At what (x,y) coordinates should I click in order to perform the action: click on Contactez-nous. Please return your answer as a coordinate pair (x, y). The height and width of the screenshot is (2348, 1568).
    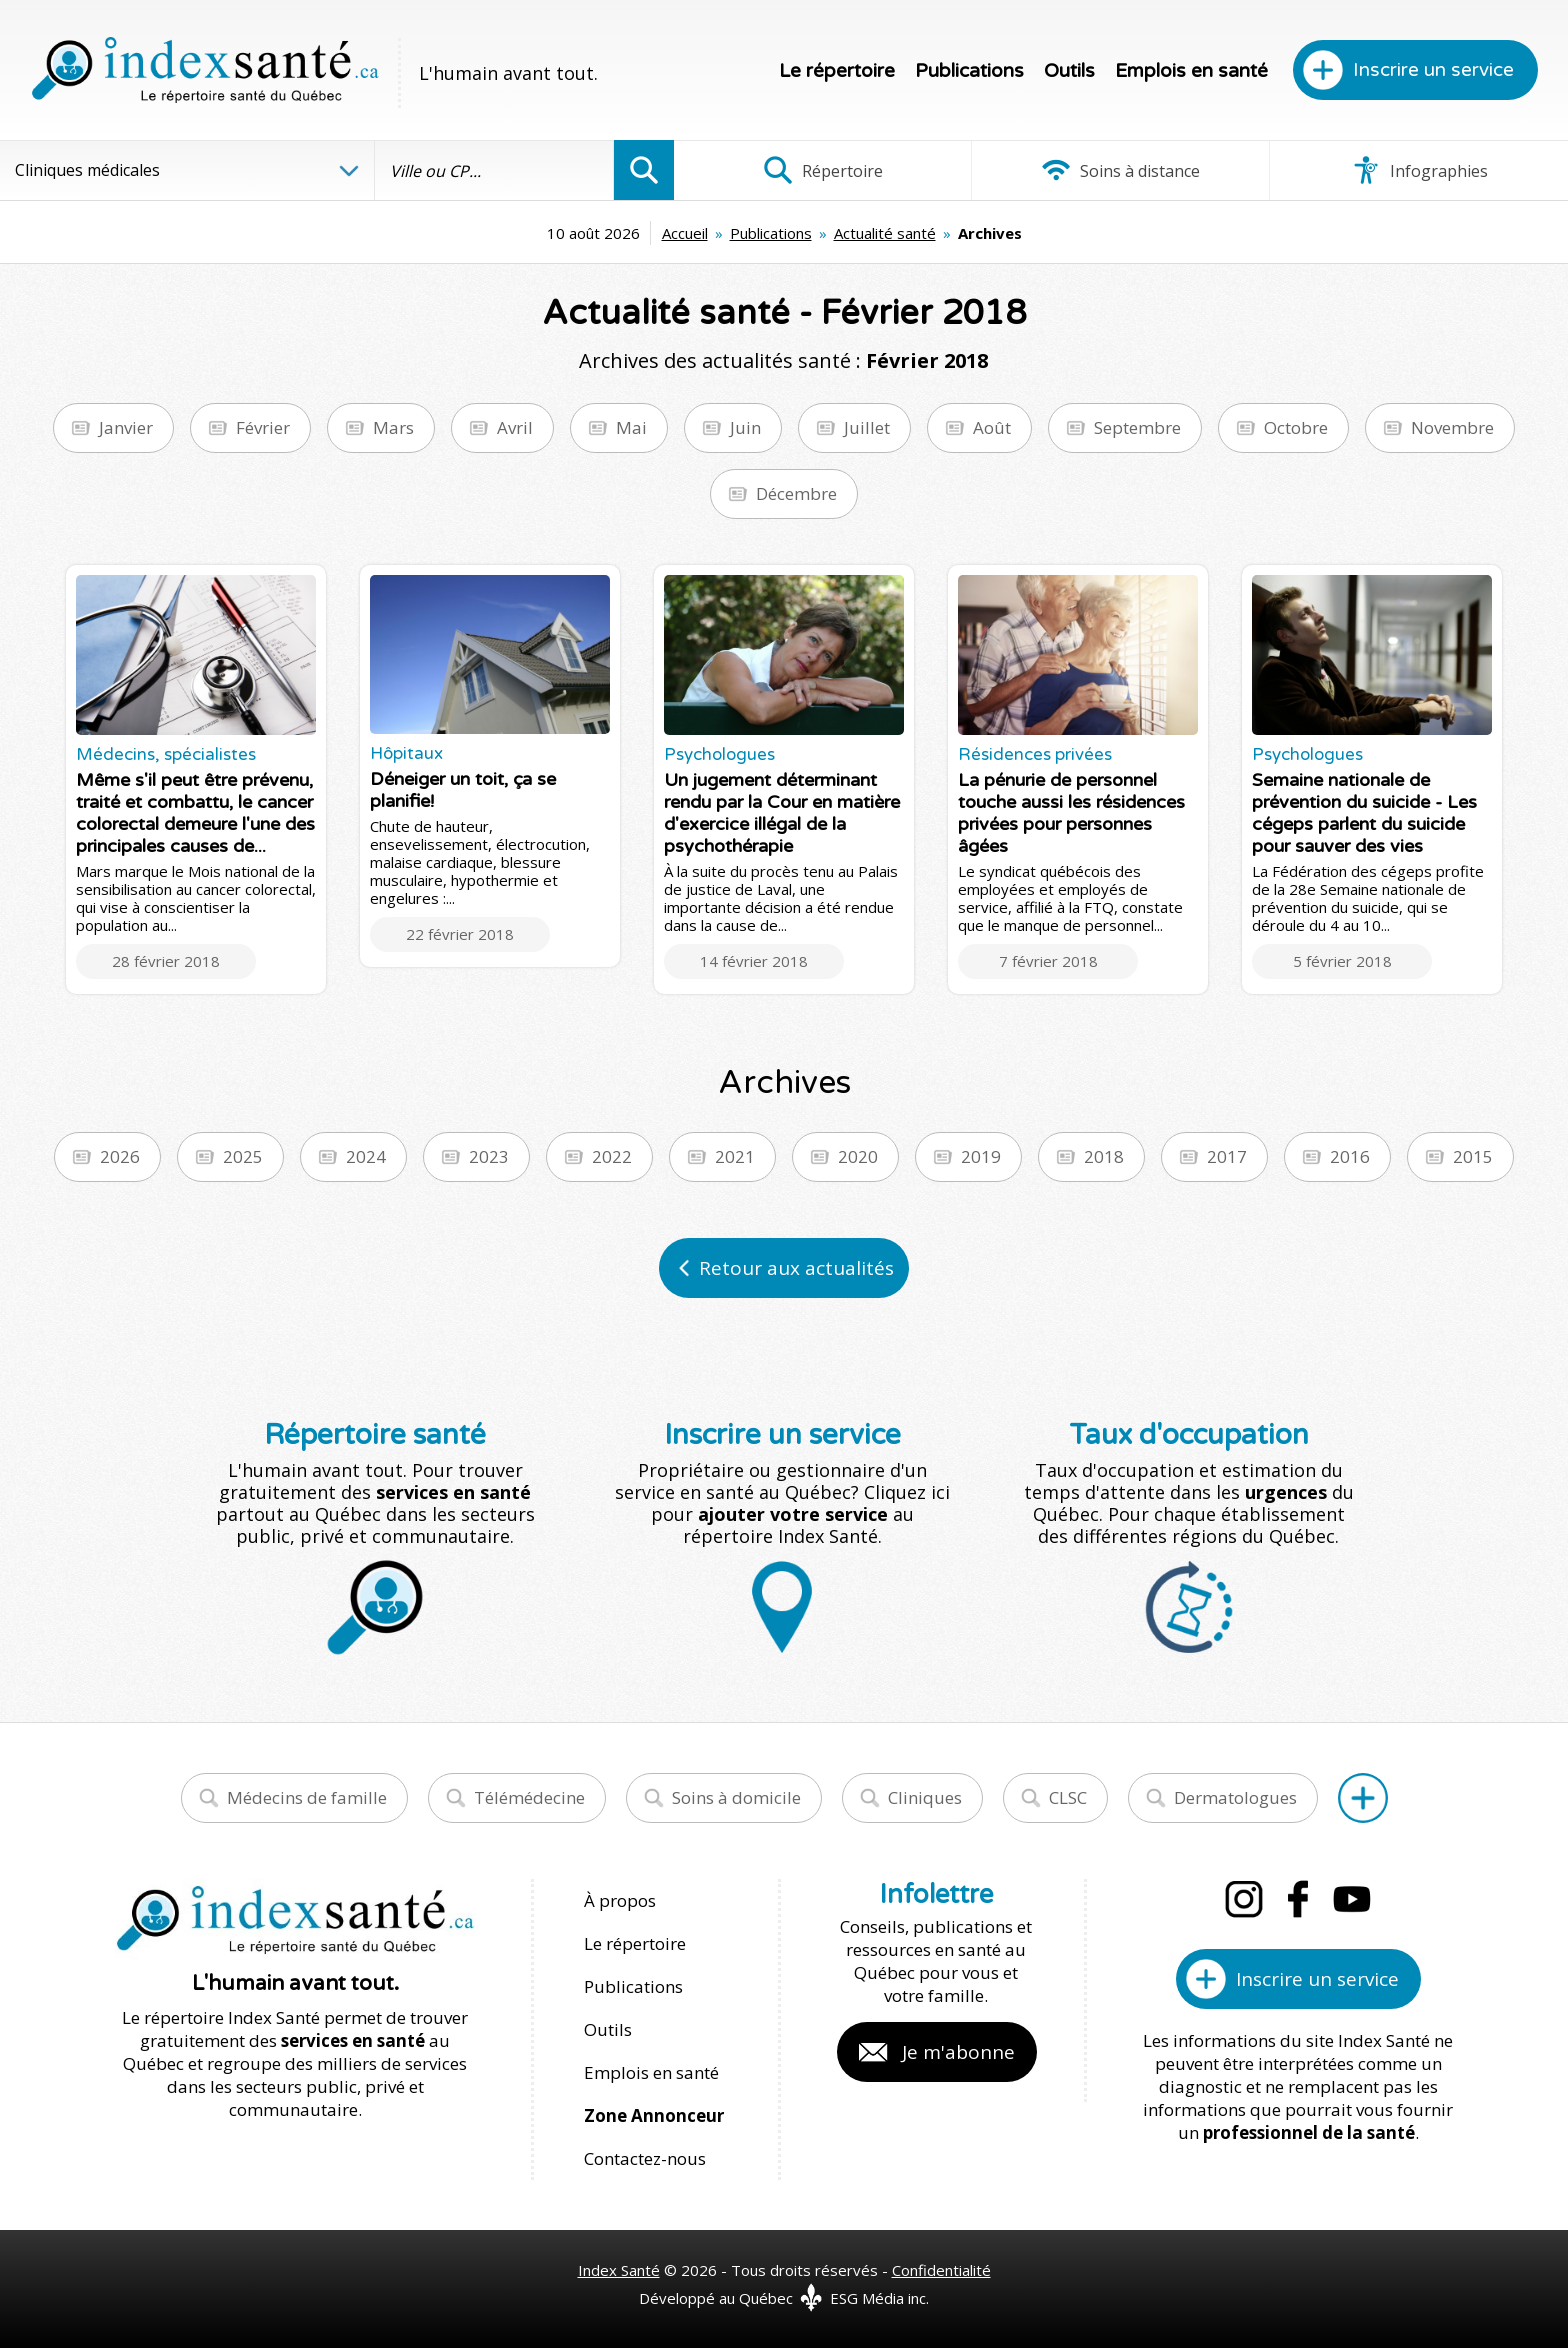
    Looking at the image, I should click on (645, 2158).